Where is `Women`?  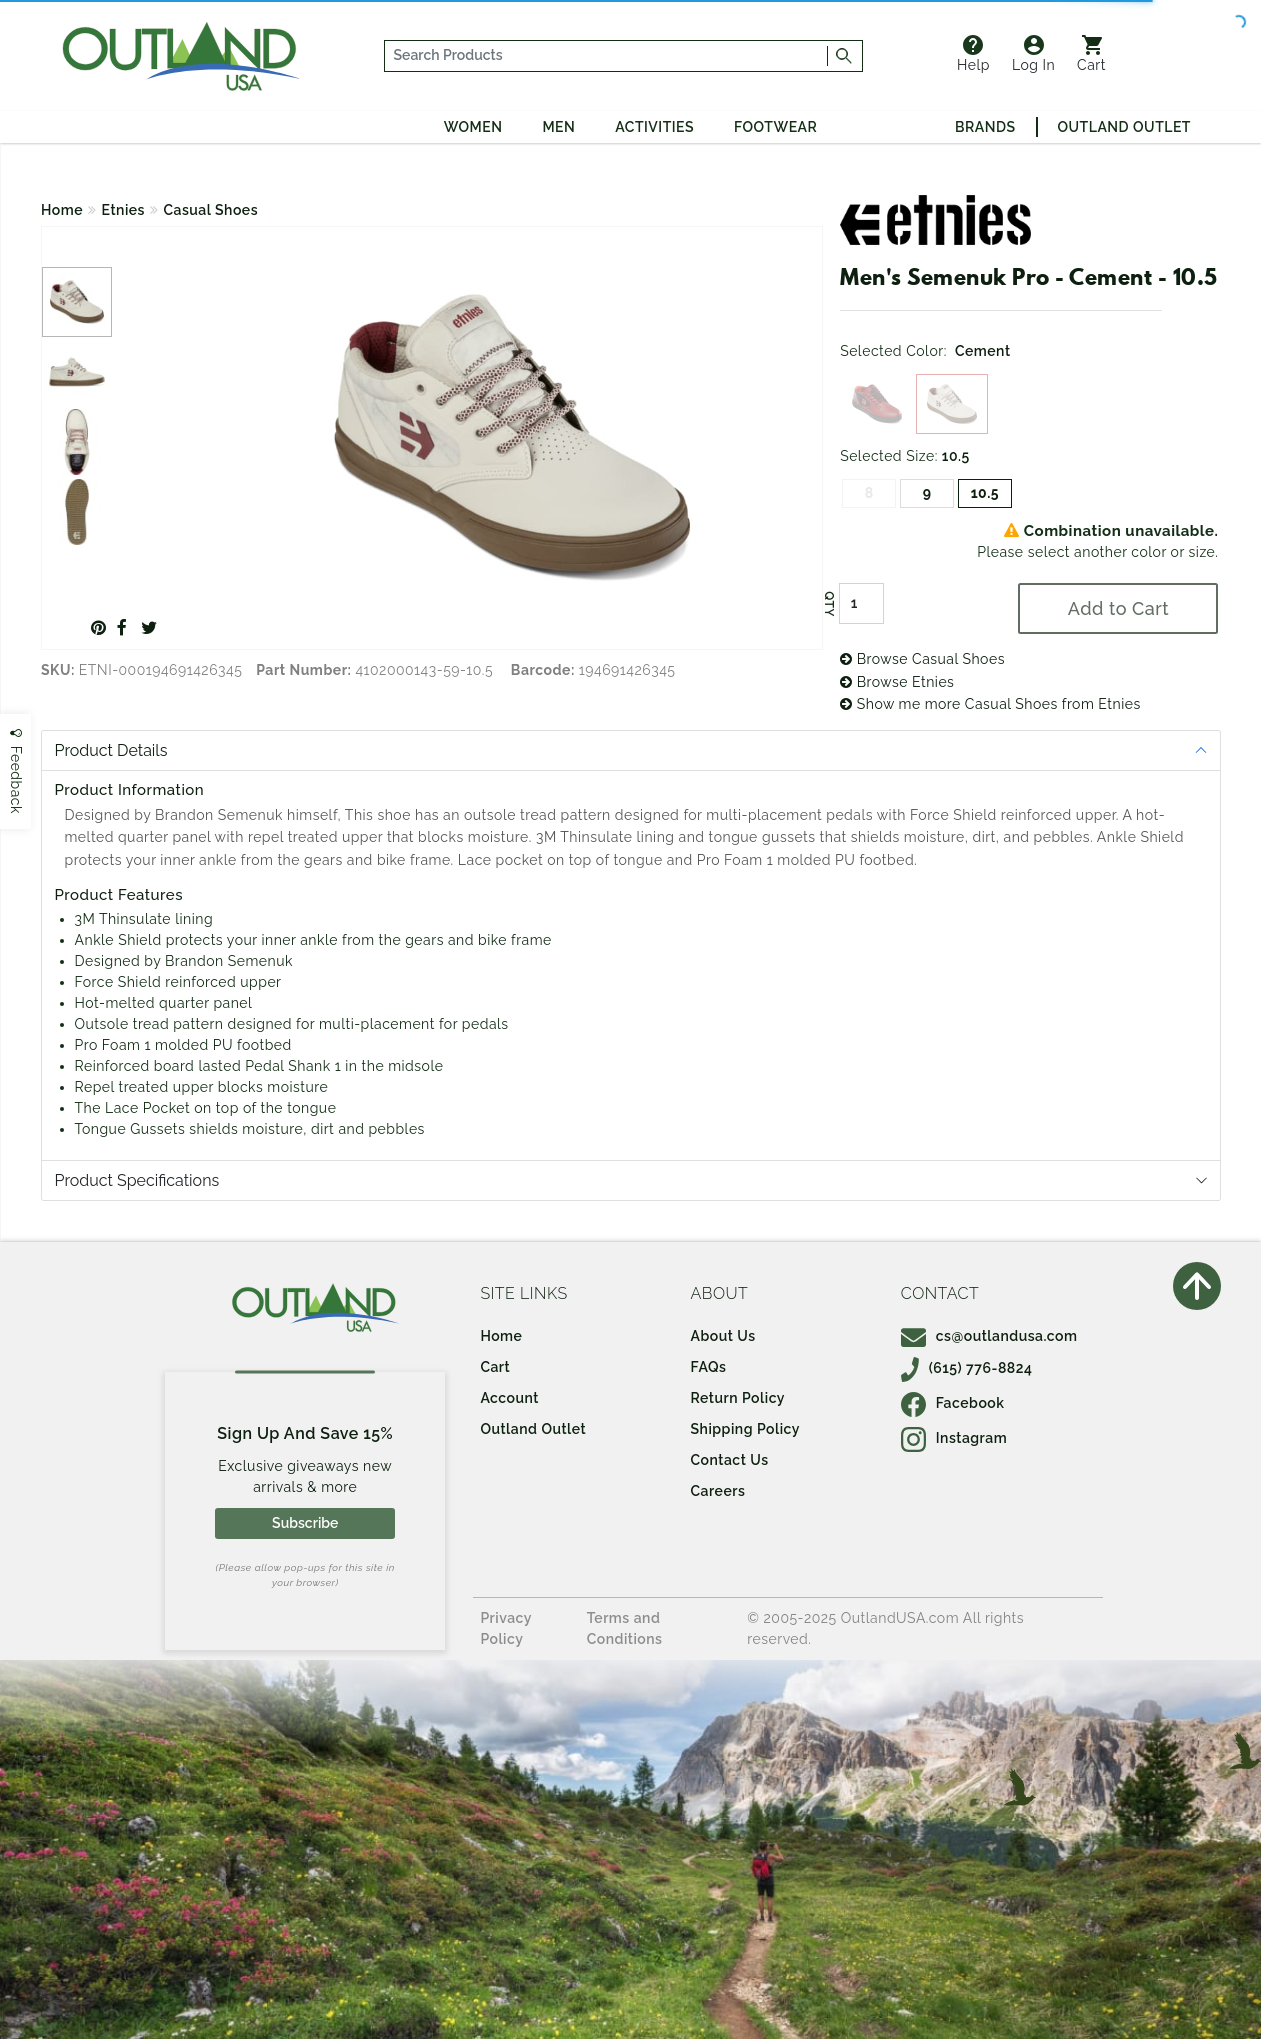 Women is located at coordinates (473, 127).